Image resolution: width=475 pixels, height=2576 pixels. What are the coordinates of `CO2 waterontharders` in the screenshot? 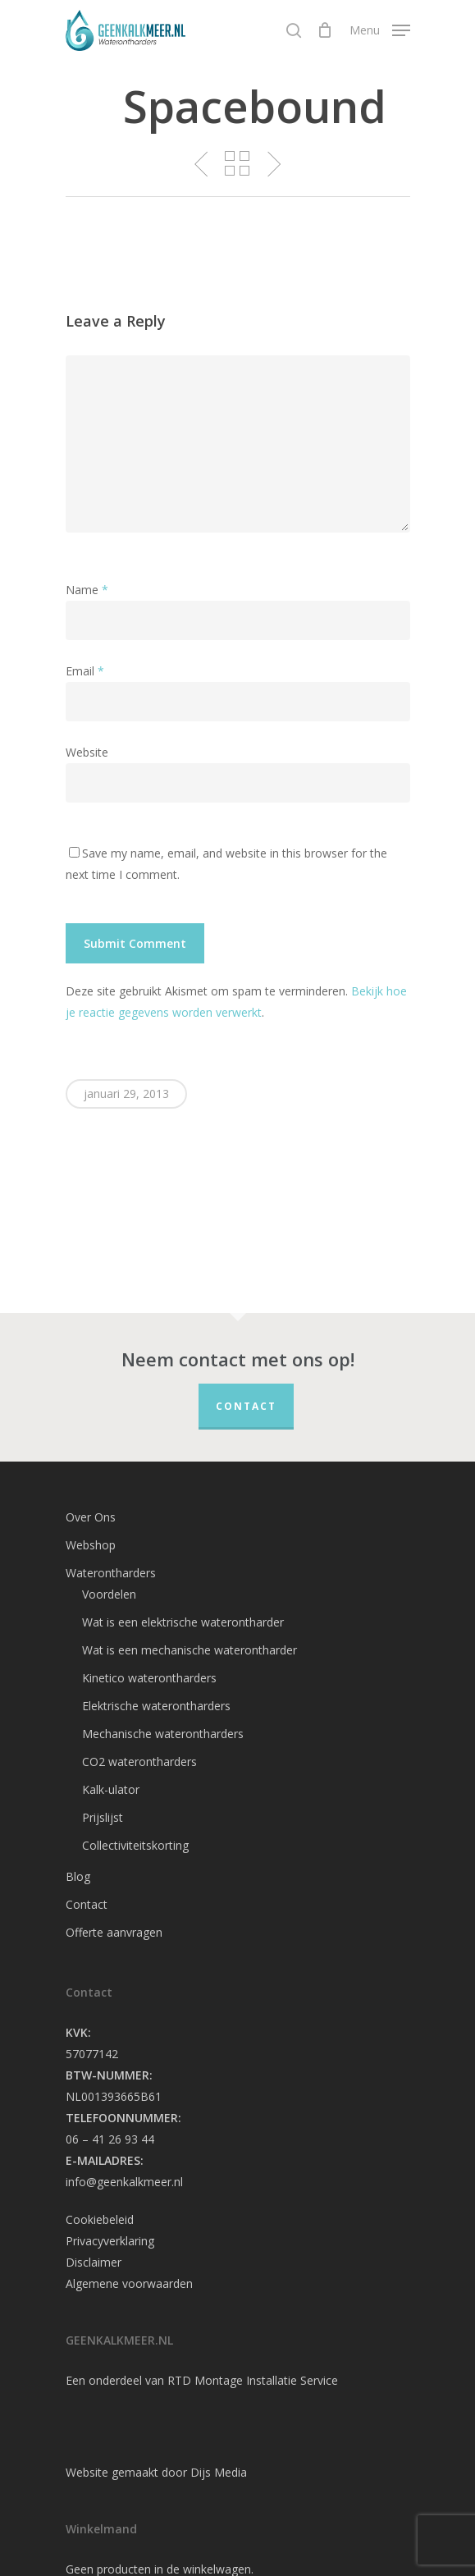 It's located at (139, 1761).